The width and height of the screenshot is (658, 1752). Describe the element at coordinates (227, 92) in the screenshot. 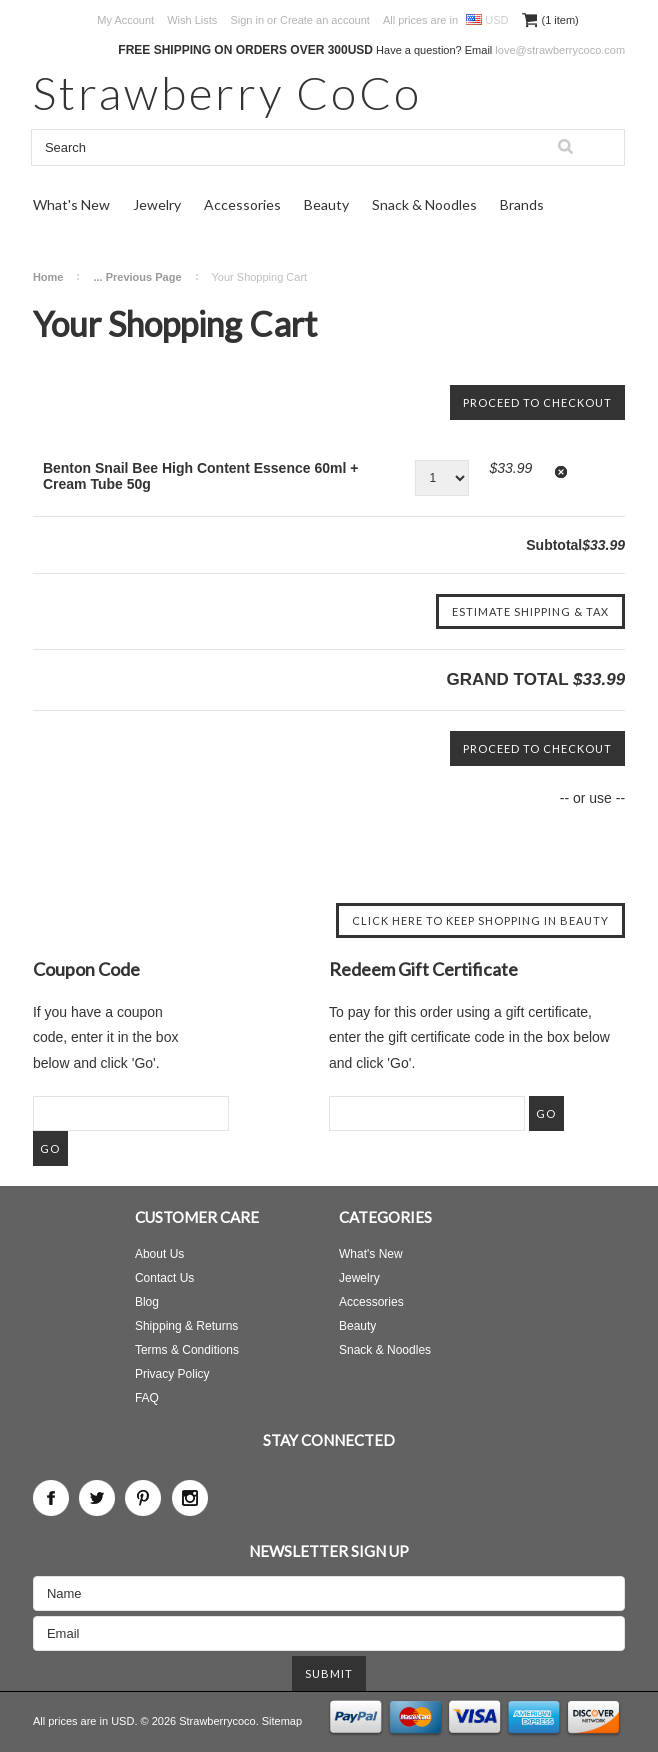

I see `CoCo` at that location.